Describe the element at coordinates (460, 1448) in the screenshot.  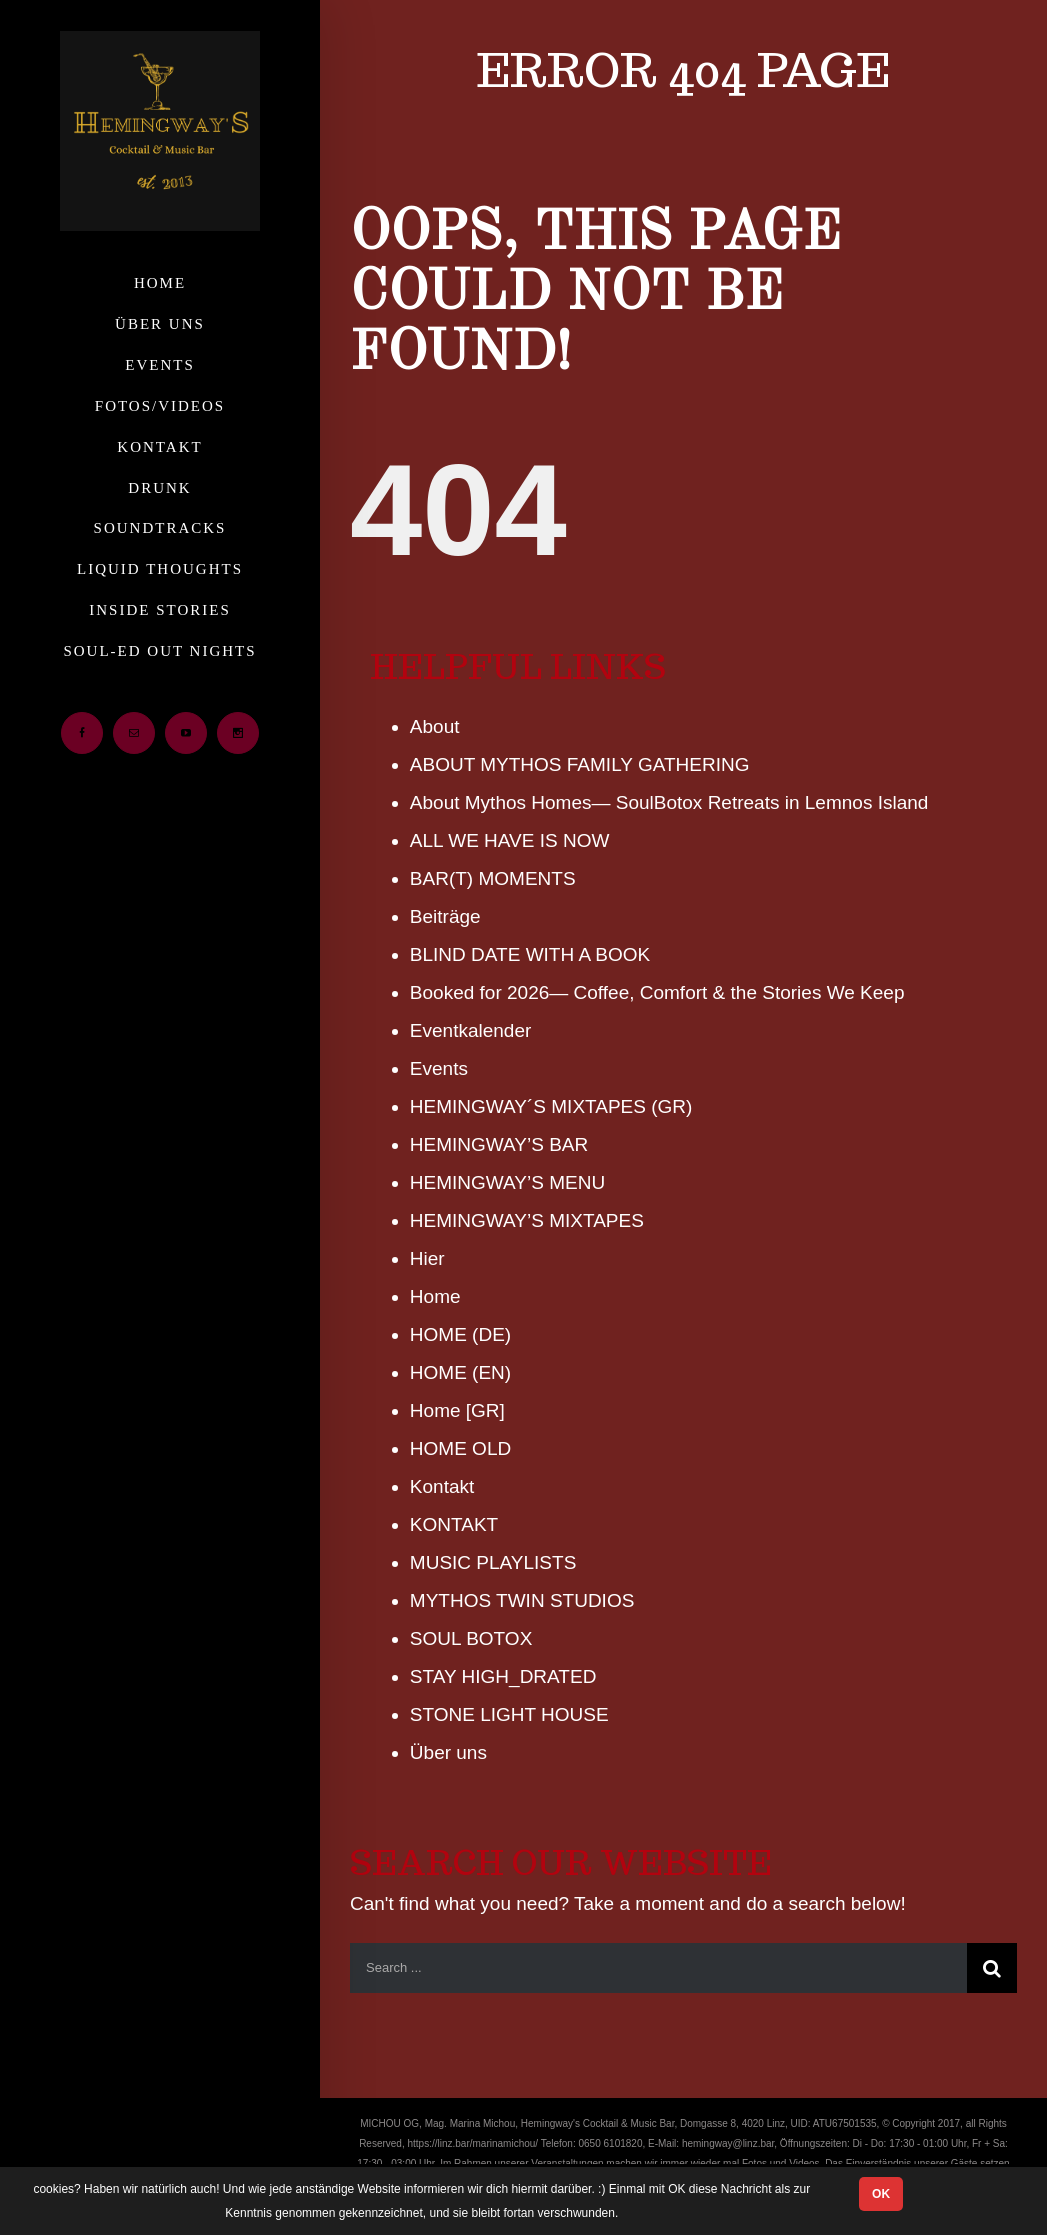
I see `HOME OLD` at that location.